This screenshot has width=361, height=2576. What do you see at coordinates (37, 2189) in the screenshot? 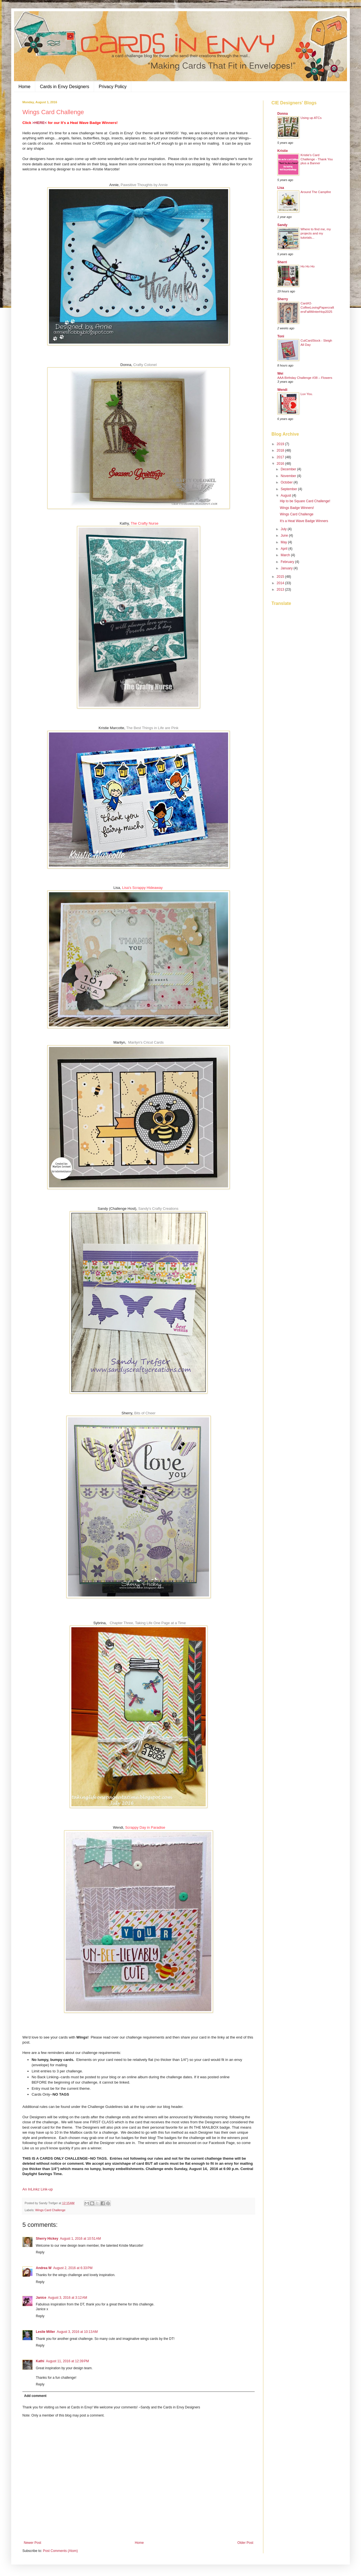
I see `An InLinkz Link-up` at bounding box center [37, 2189].